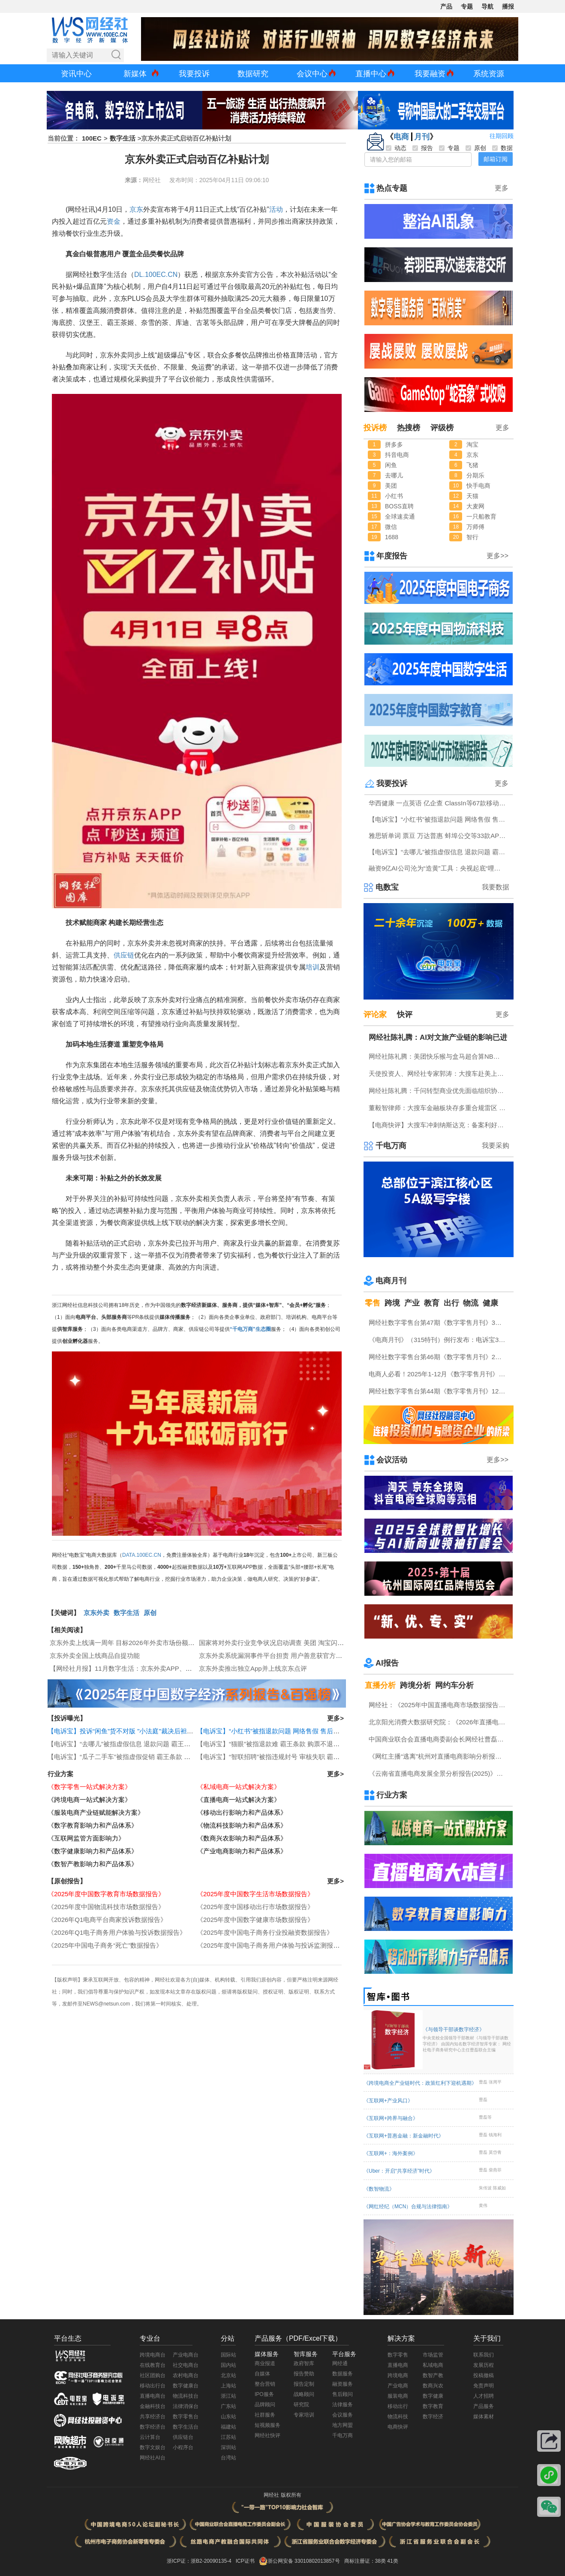 The height and width of the screenshot is (2576, 565). What do you see at coordinates (408, 427) in the screenshot?
I see `热搜榜` at bounding box center [408, 427].